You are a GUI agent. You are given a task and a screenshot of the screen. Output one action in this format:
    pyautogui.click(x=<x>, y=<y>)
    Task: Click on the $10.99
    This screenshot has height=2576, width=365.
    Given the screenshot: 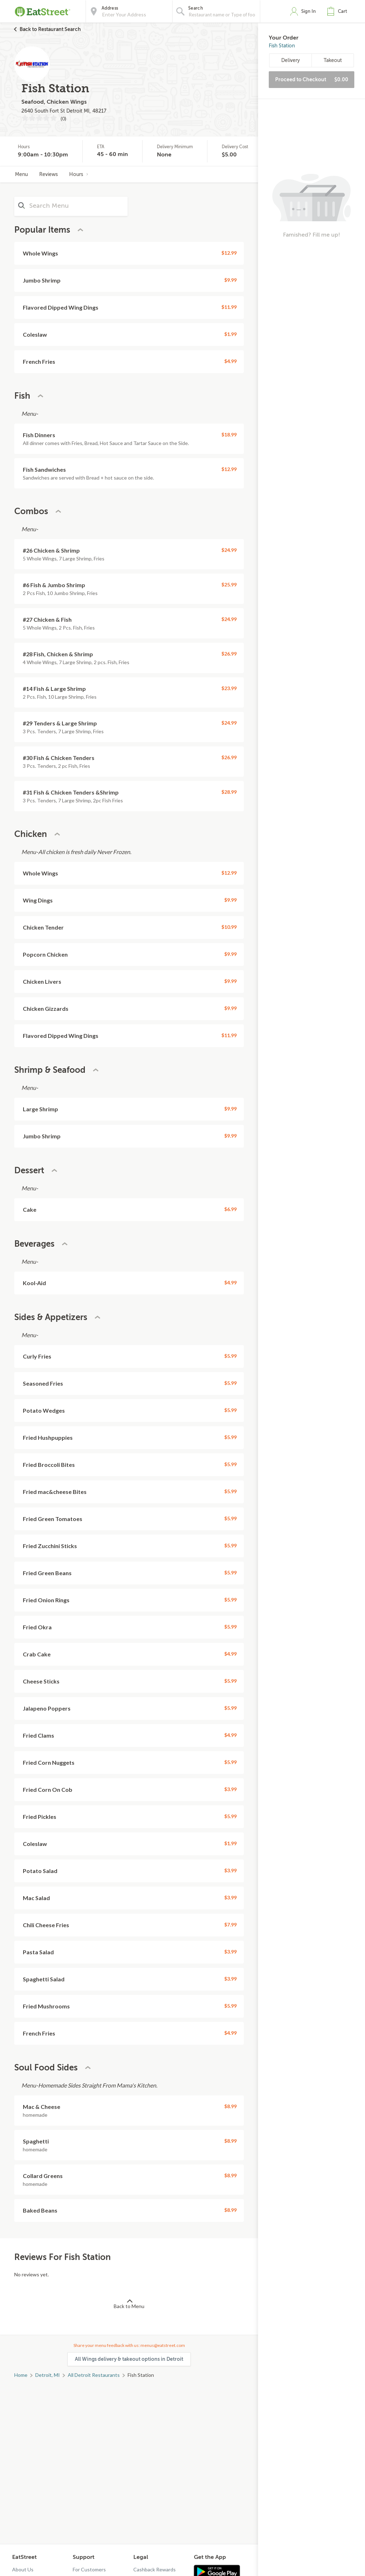 What is the action you would take?
    pyautogui.click(x=229, y=927)
    